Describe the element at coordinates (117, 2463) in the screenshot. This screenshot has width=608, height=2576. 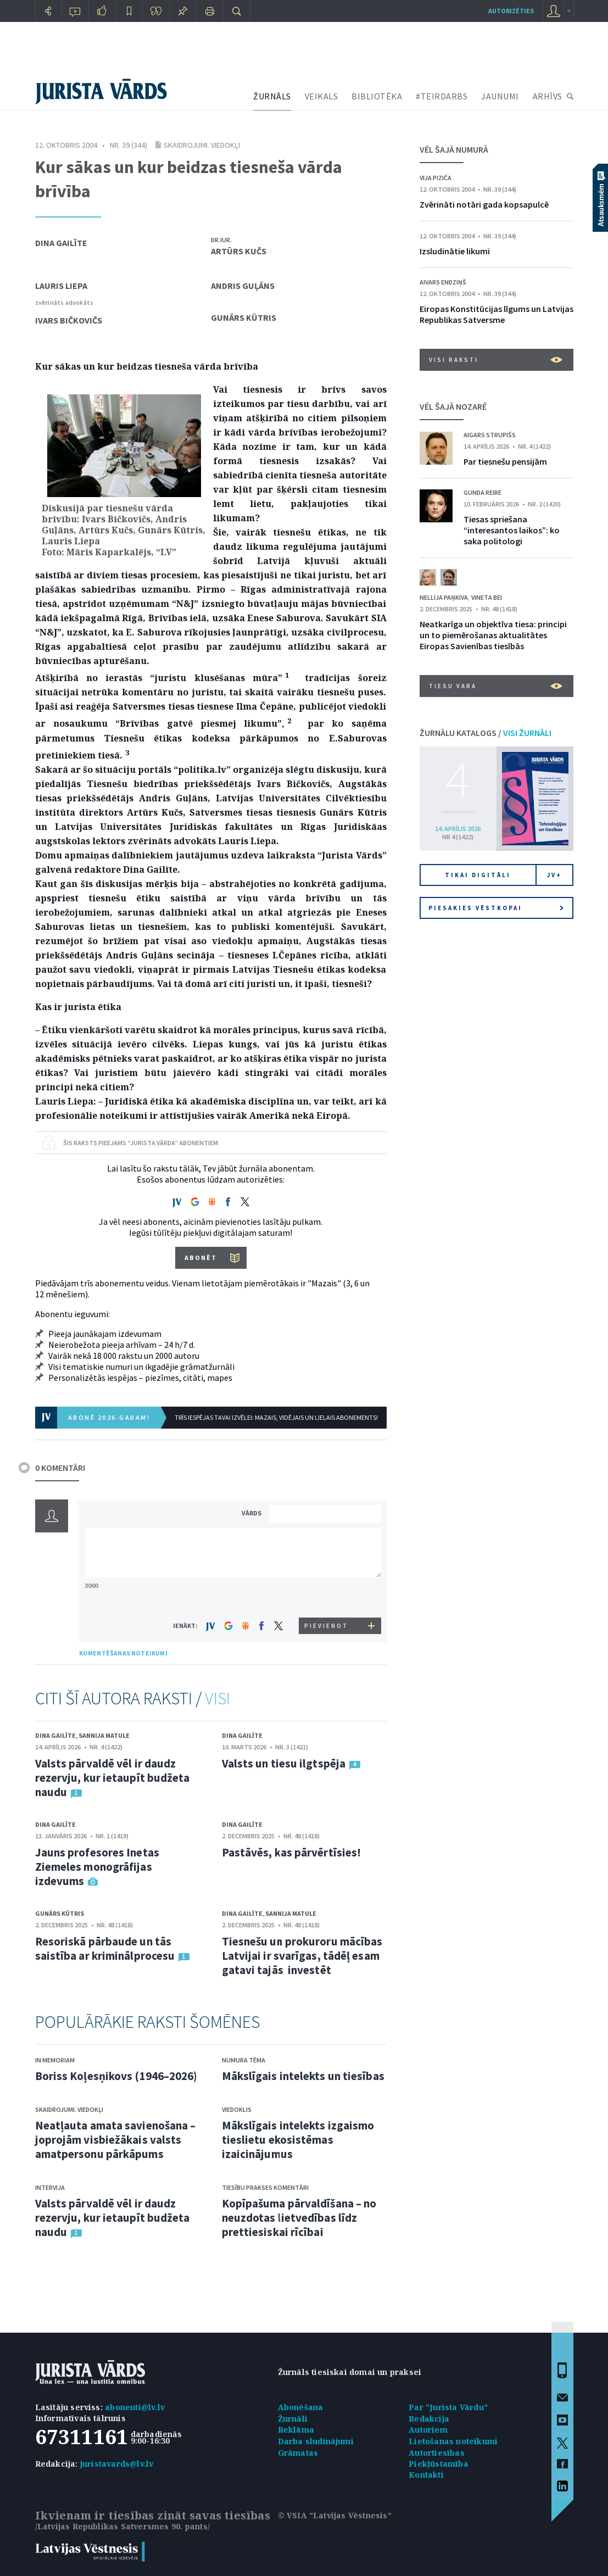
I see `juristavards@lv.lv` at that location.